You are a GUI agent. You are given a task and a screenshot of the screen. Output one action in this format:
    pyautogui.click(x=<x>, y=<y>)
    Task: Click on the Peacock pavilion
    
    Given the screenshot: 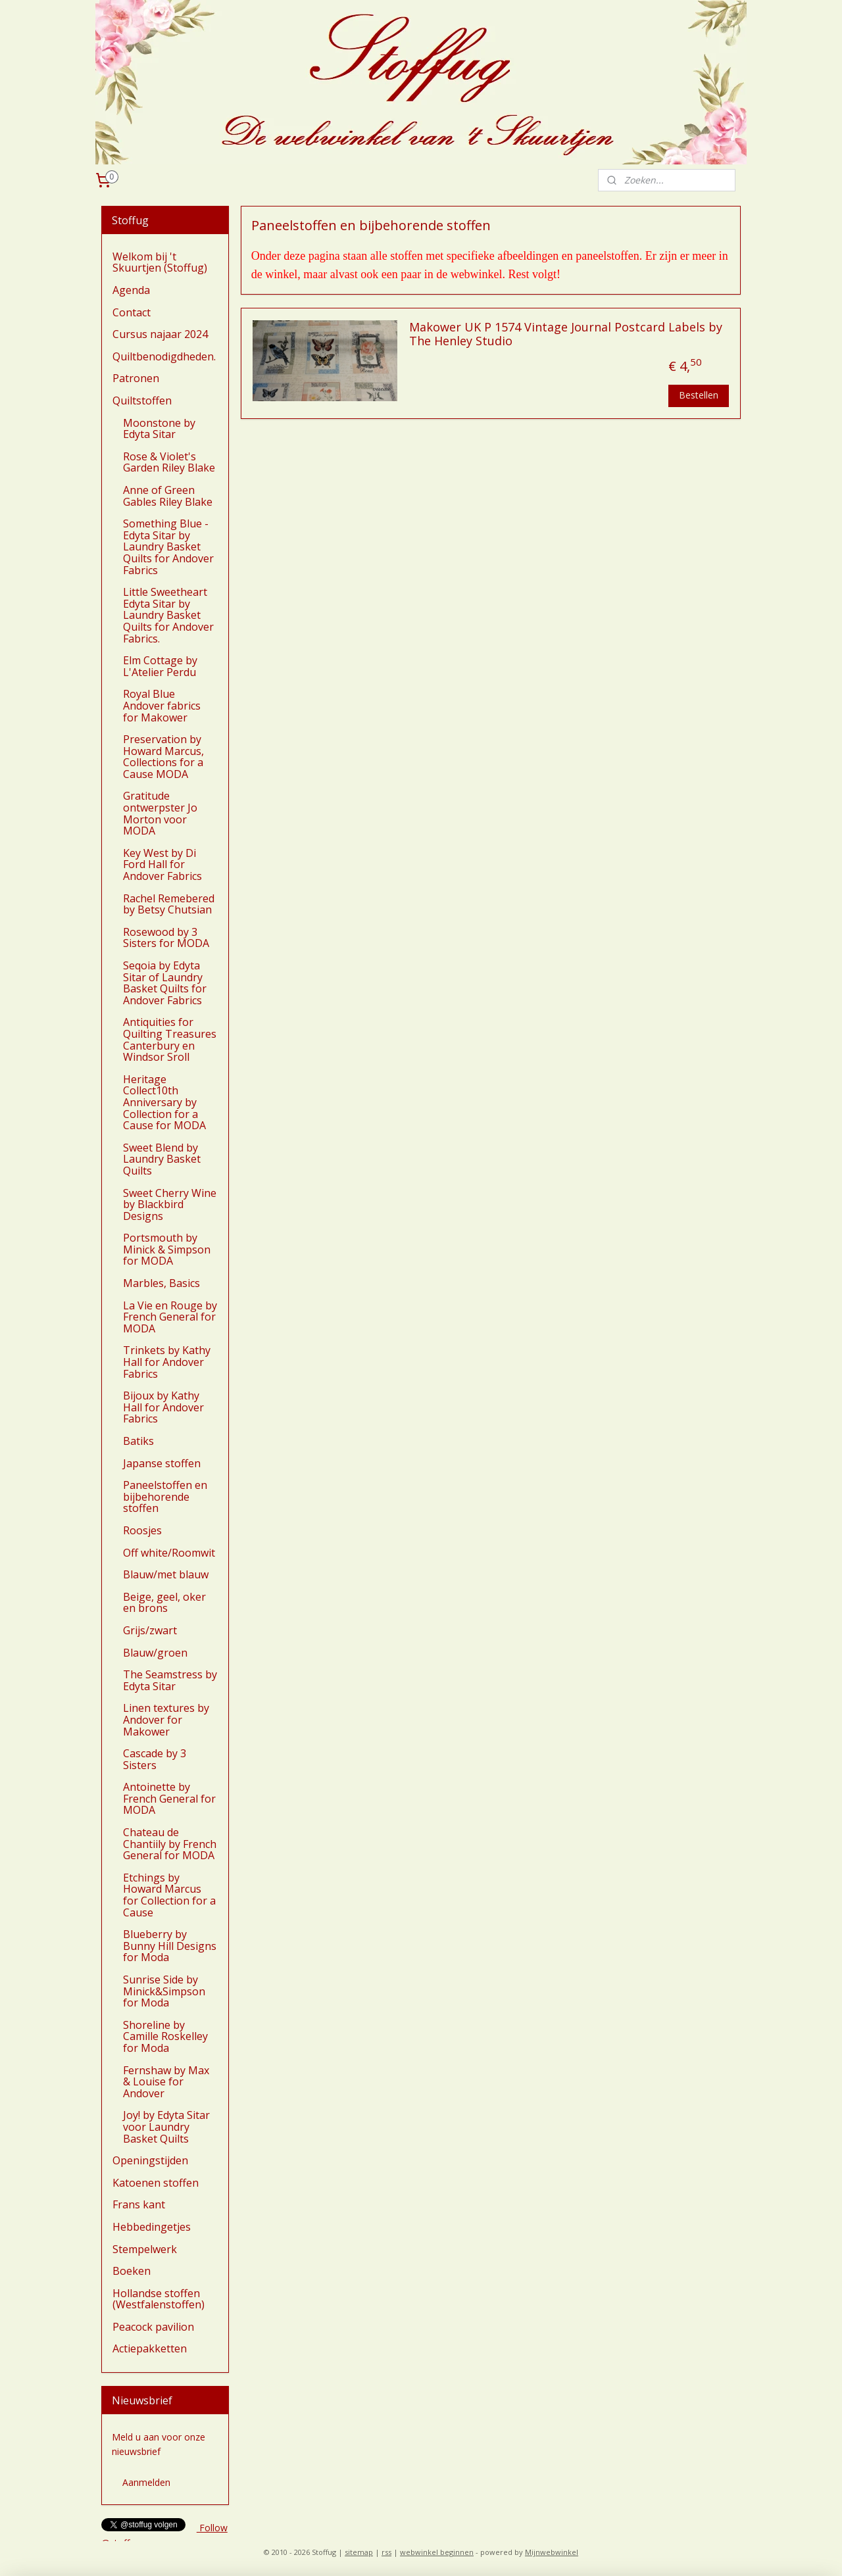 What is the action you would take?
    pyautogui.click(x=153, y=2327)
    